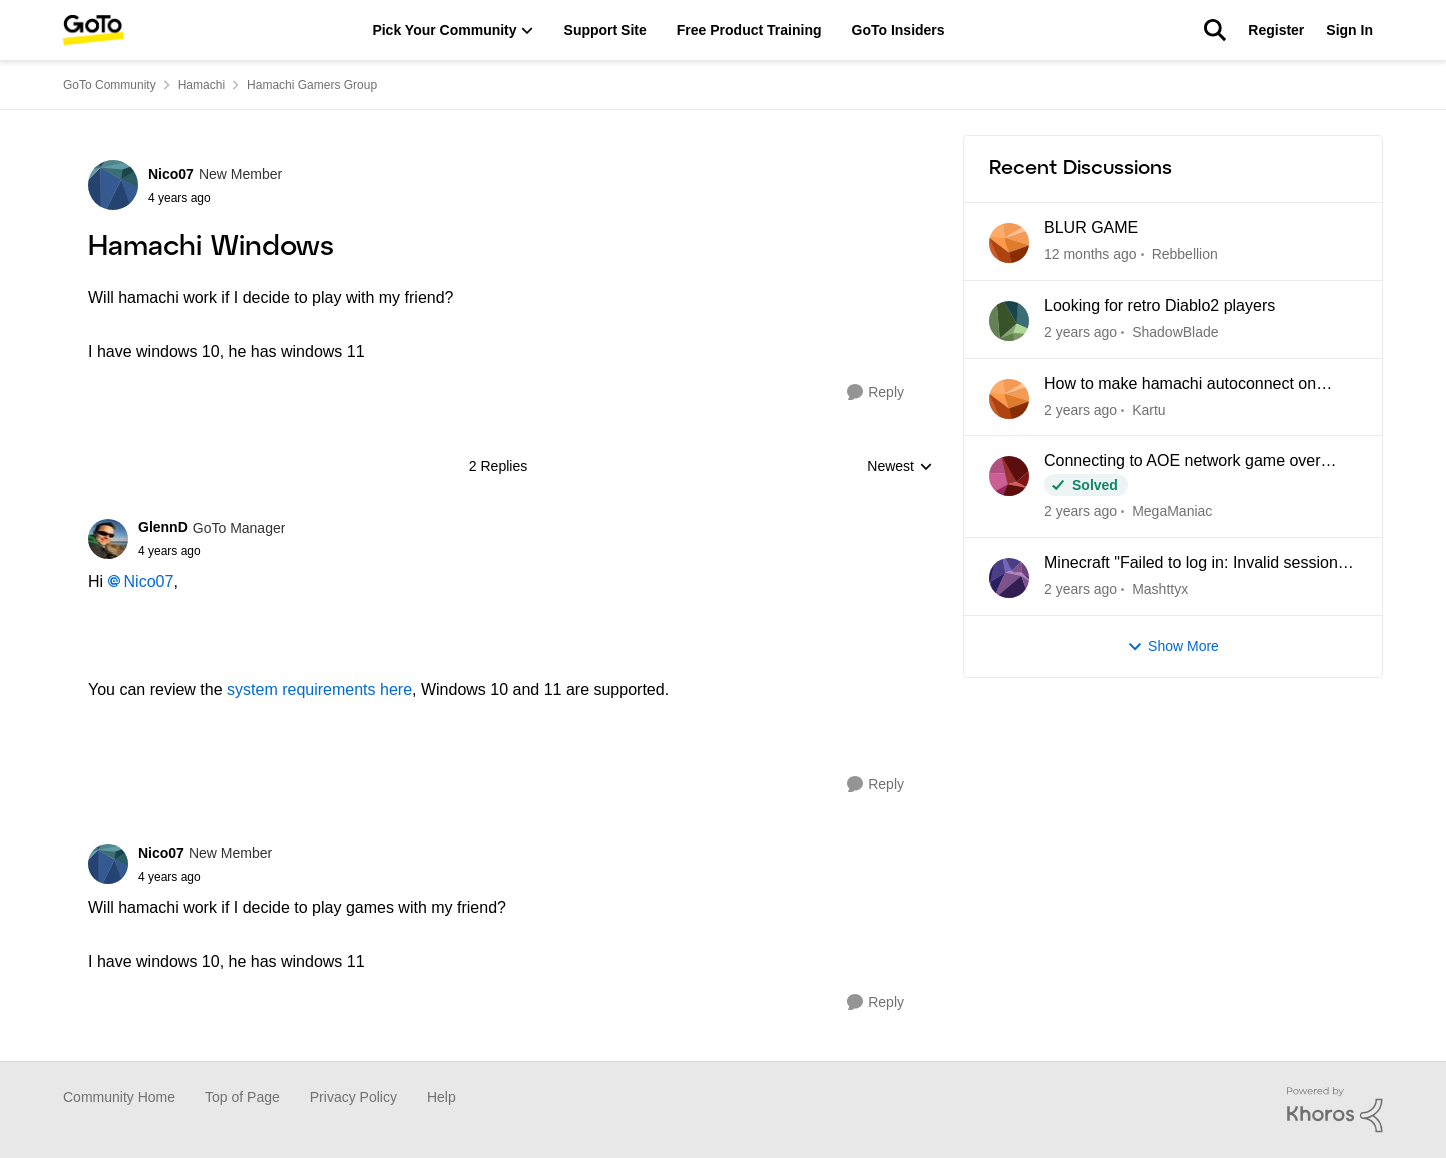 The height and width of the screenshot is (1158, 1446). Describe the element at coordinates (353, 1097) in the screenshot. I see `Privacy Policy` at that location.